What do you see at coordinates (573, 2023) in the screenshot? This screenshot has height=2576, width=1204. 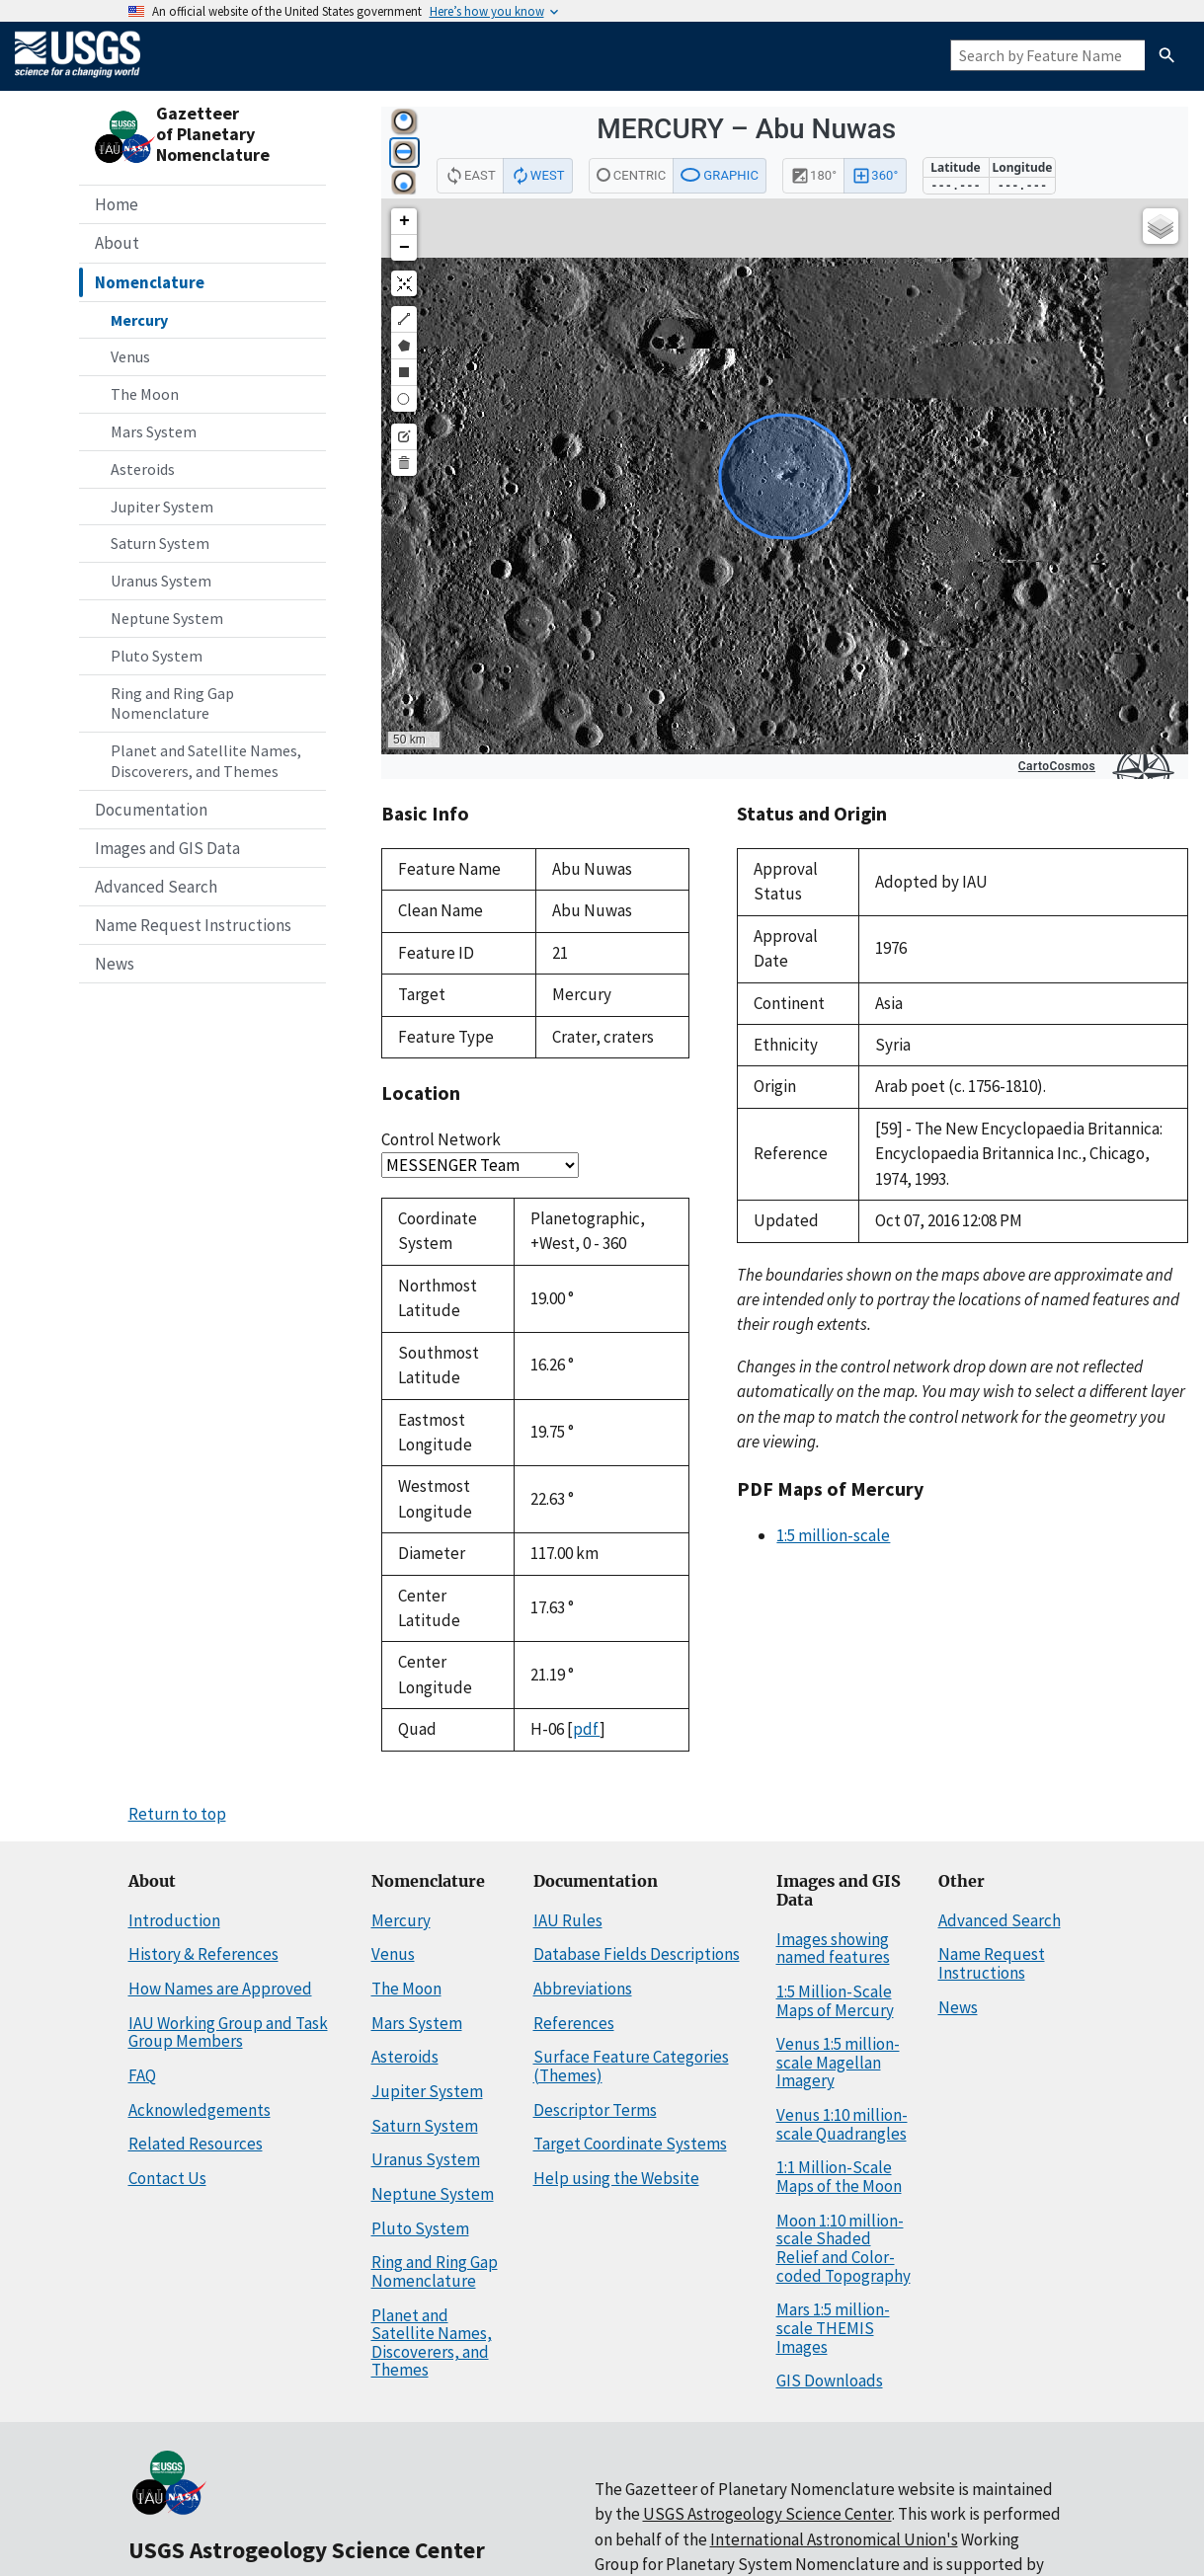 I see `References` at bounding box center [573, 2023].